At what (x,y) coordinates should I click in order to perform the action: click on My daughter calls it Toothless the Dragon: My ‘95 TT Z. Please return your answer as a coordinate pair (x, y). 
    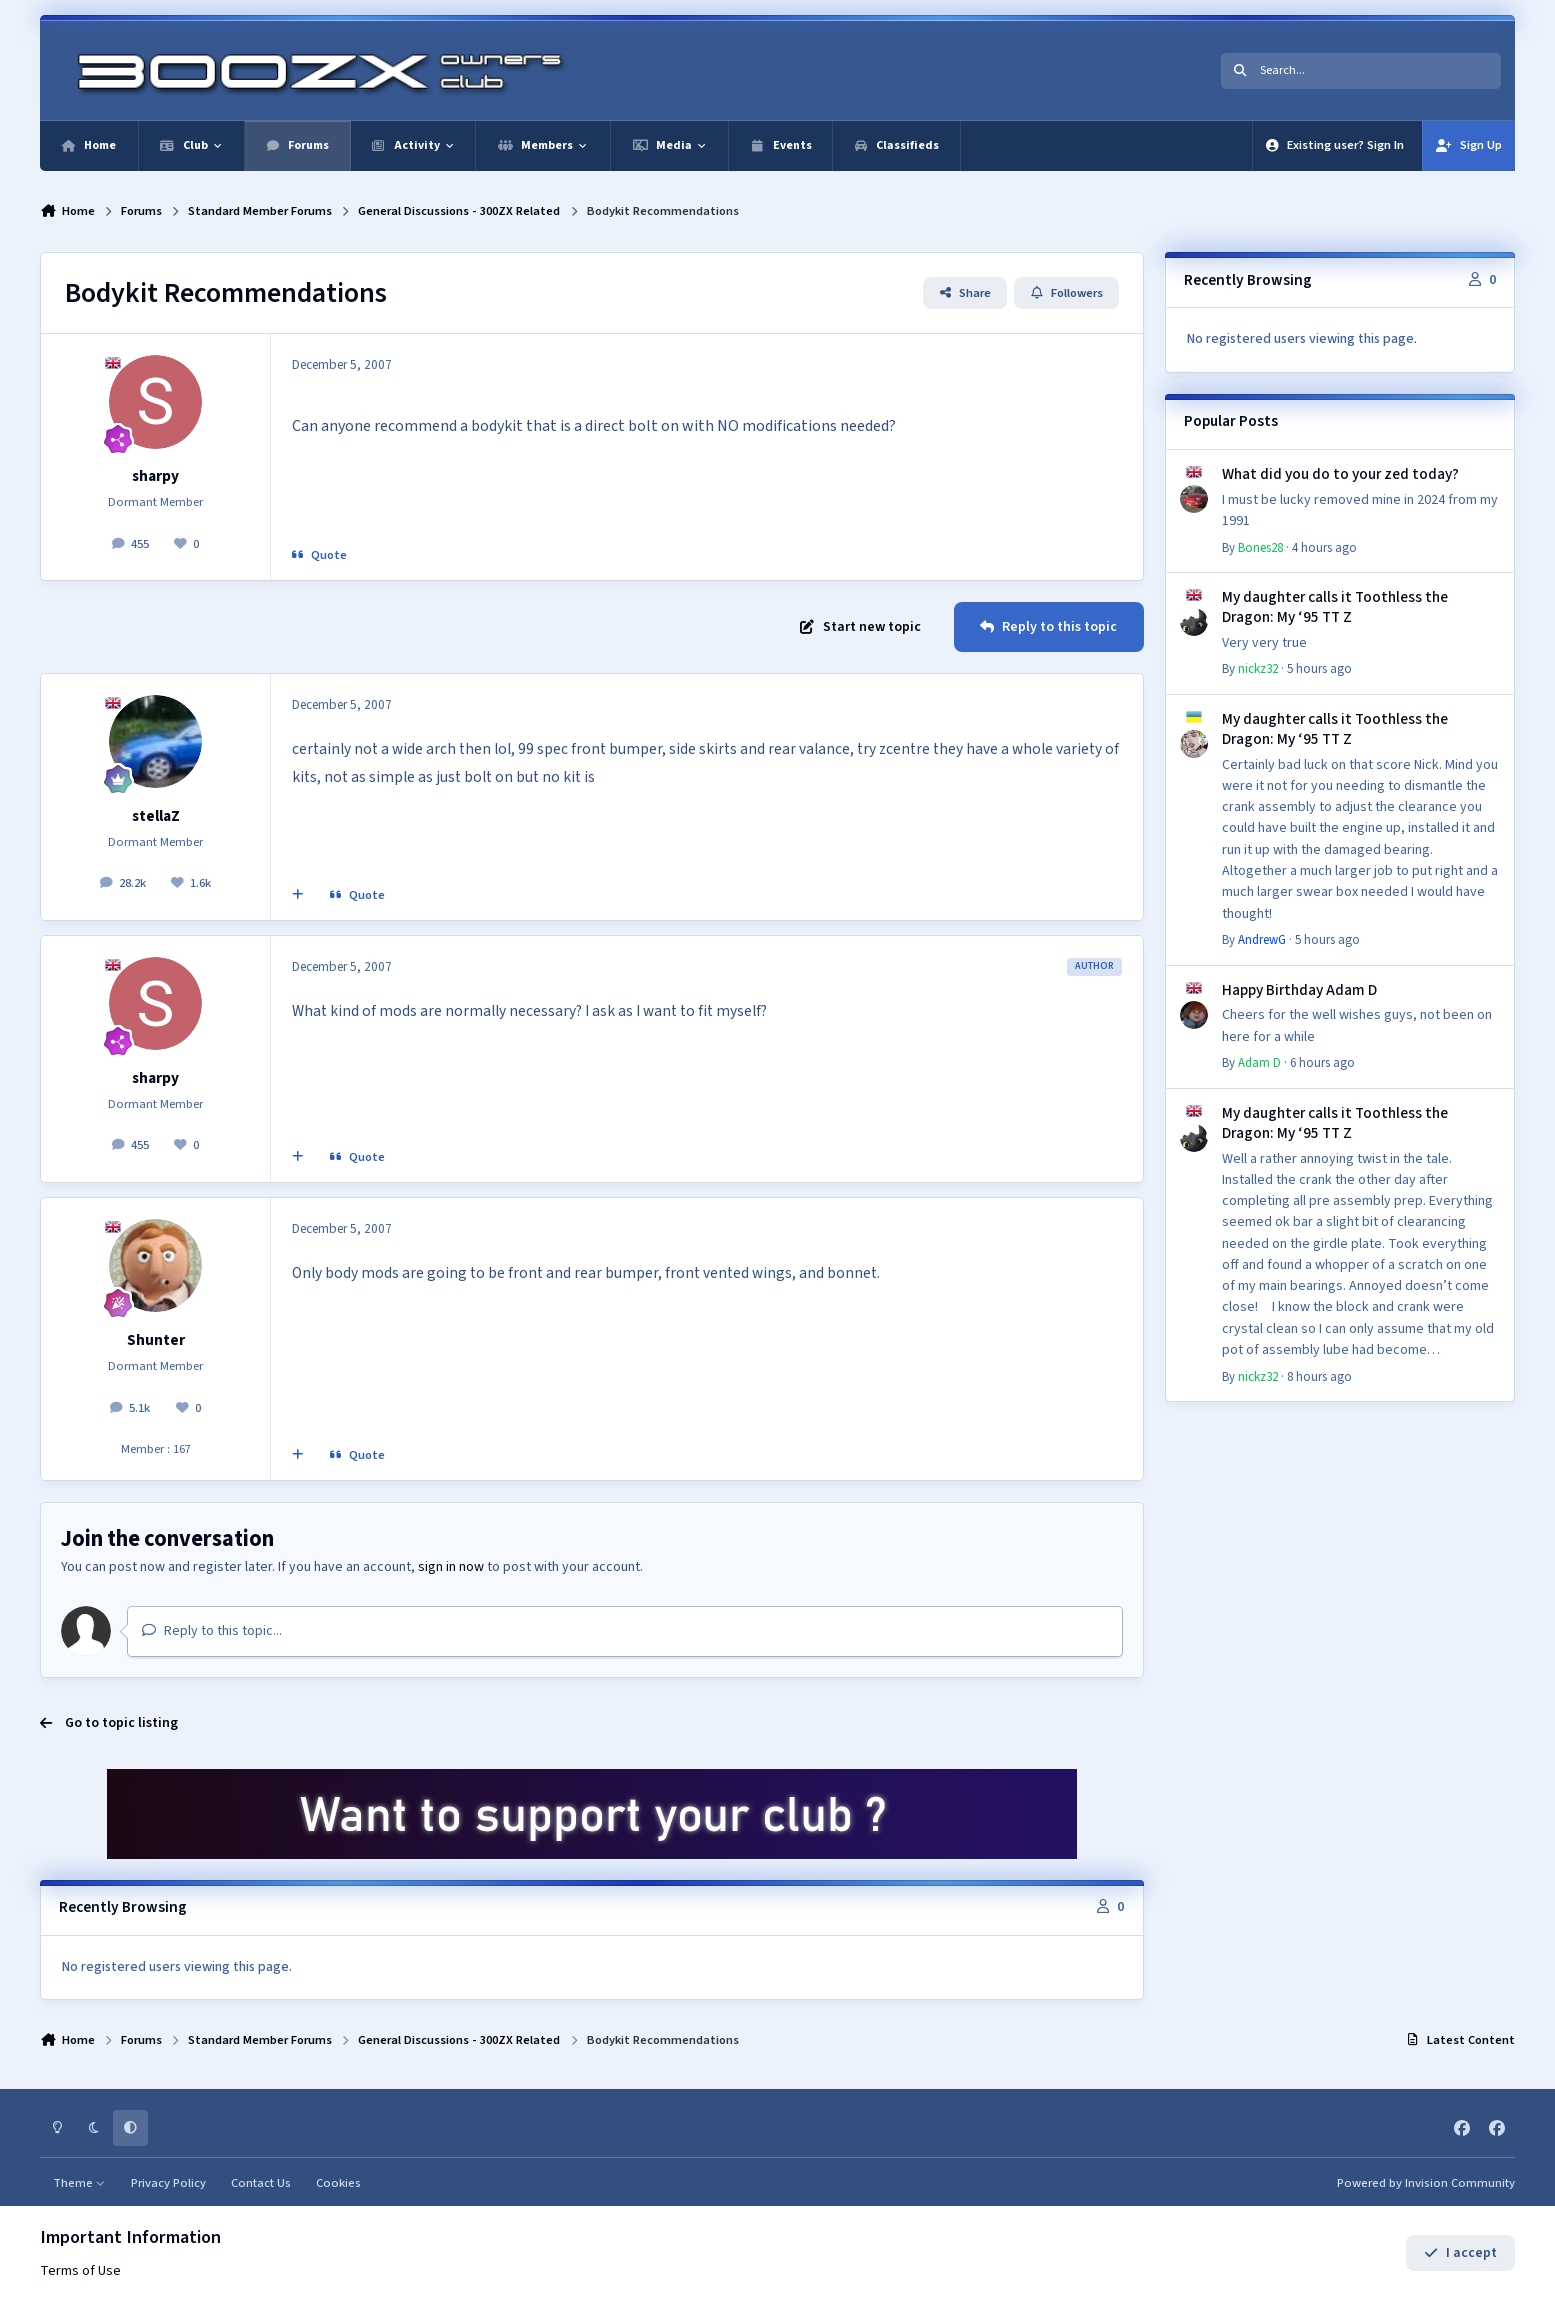
    Looking at the image, I should click on (1335, 607).